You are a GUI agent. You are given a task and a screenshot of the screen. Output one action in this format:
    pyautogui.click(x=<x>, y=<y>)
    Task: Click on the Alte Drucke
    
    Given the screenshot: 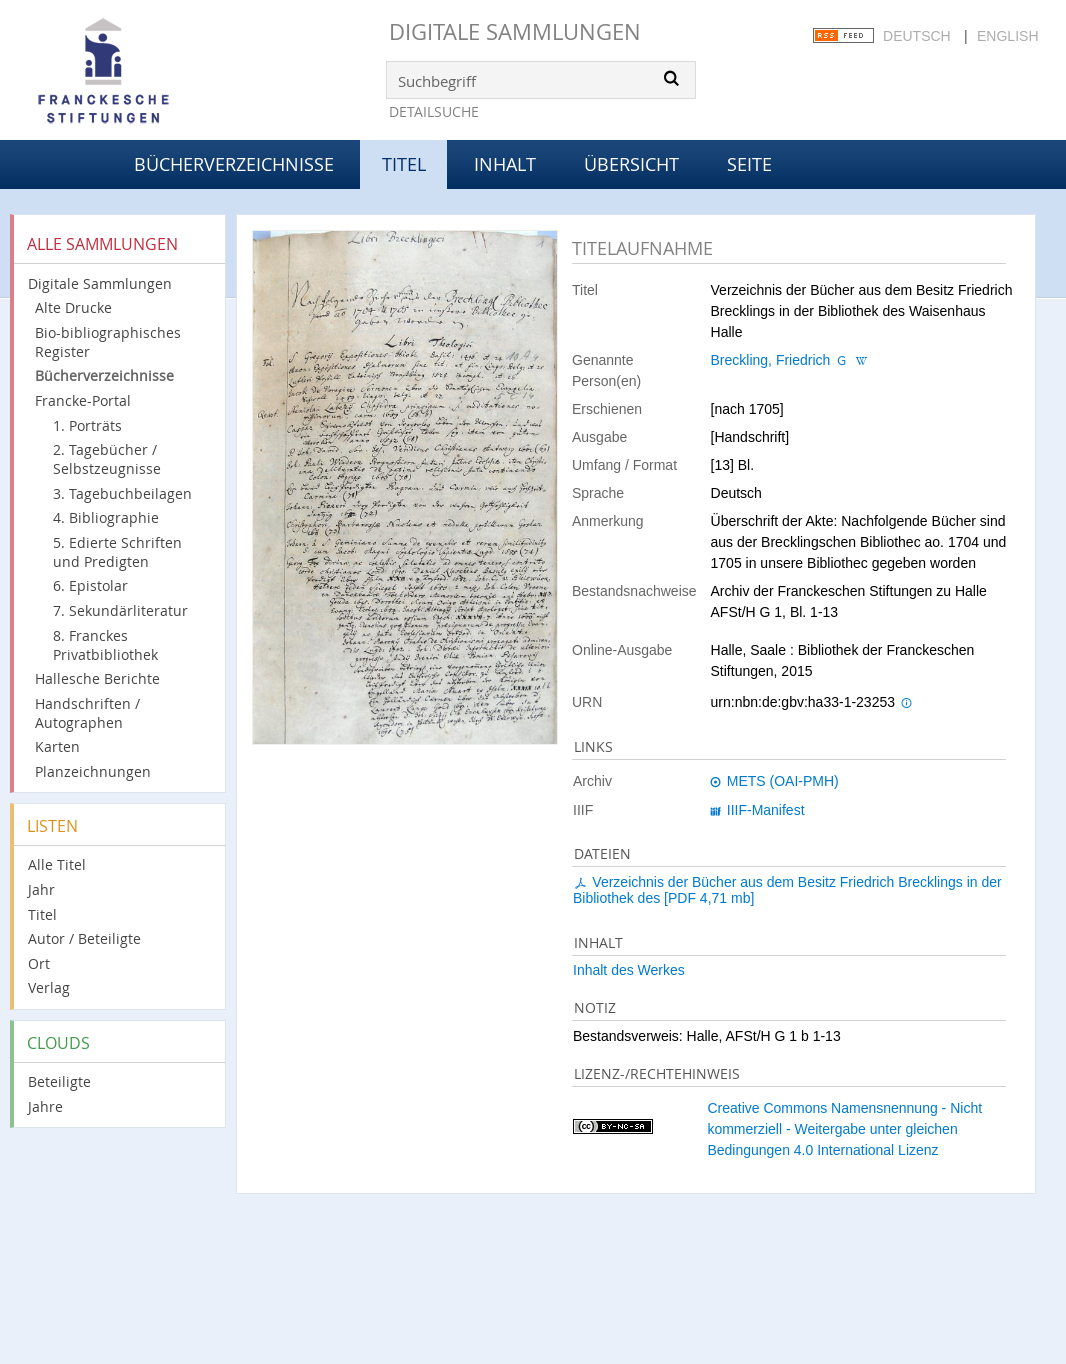 What is the action you would take?
    pyautogui.click(x=73, y=307)
    